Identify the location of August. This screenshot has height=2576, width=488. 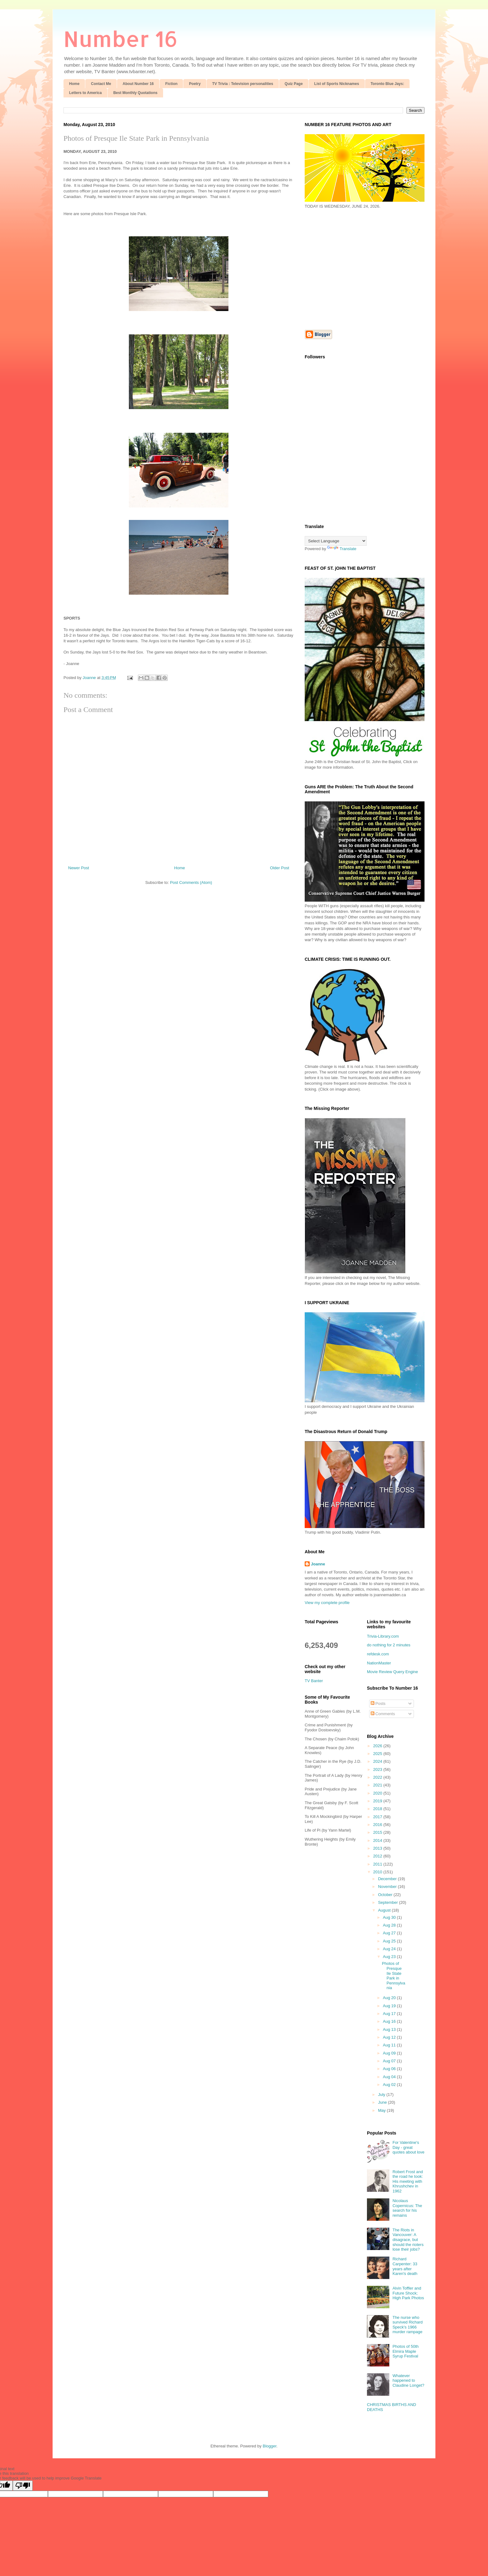
(385, 1910).